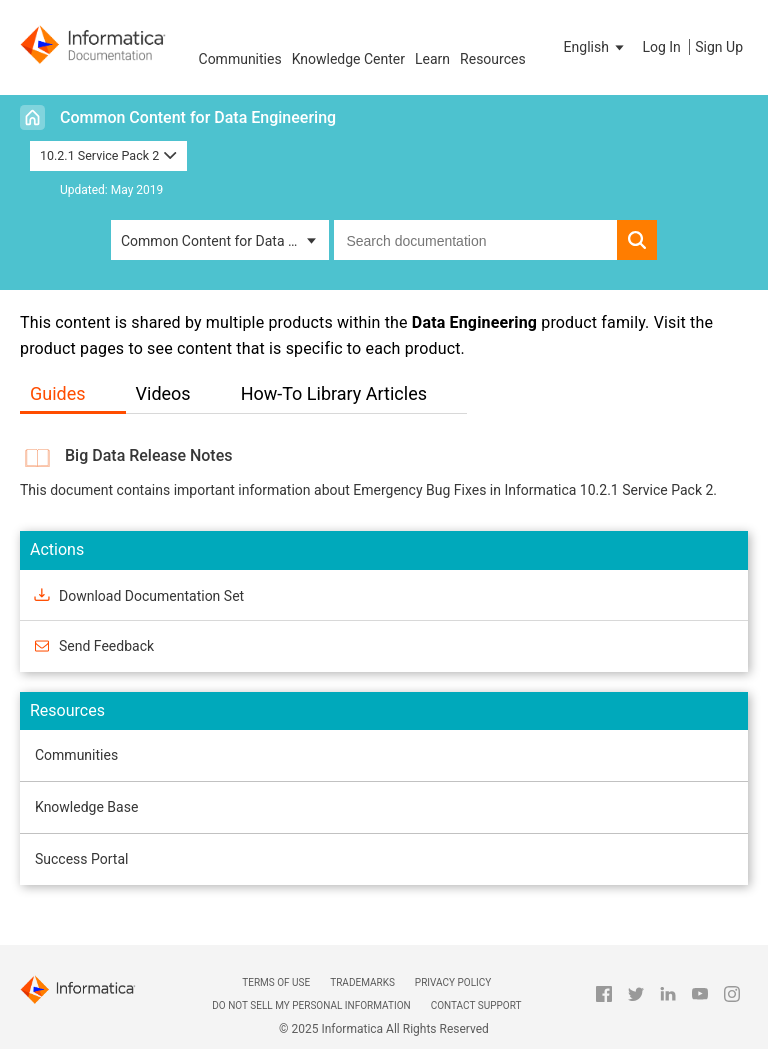 This screenshot has width=768, height=1049. Describe the element at coordinates (475, 240) in the screenshot. I see `[combobox]` at that location.